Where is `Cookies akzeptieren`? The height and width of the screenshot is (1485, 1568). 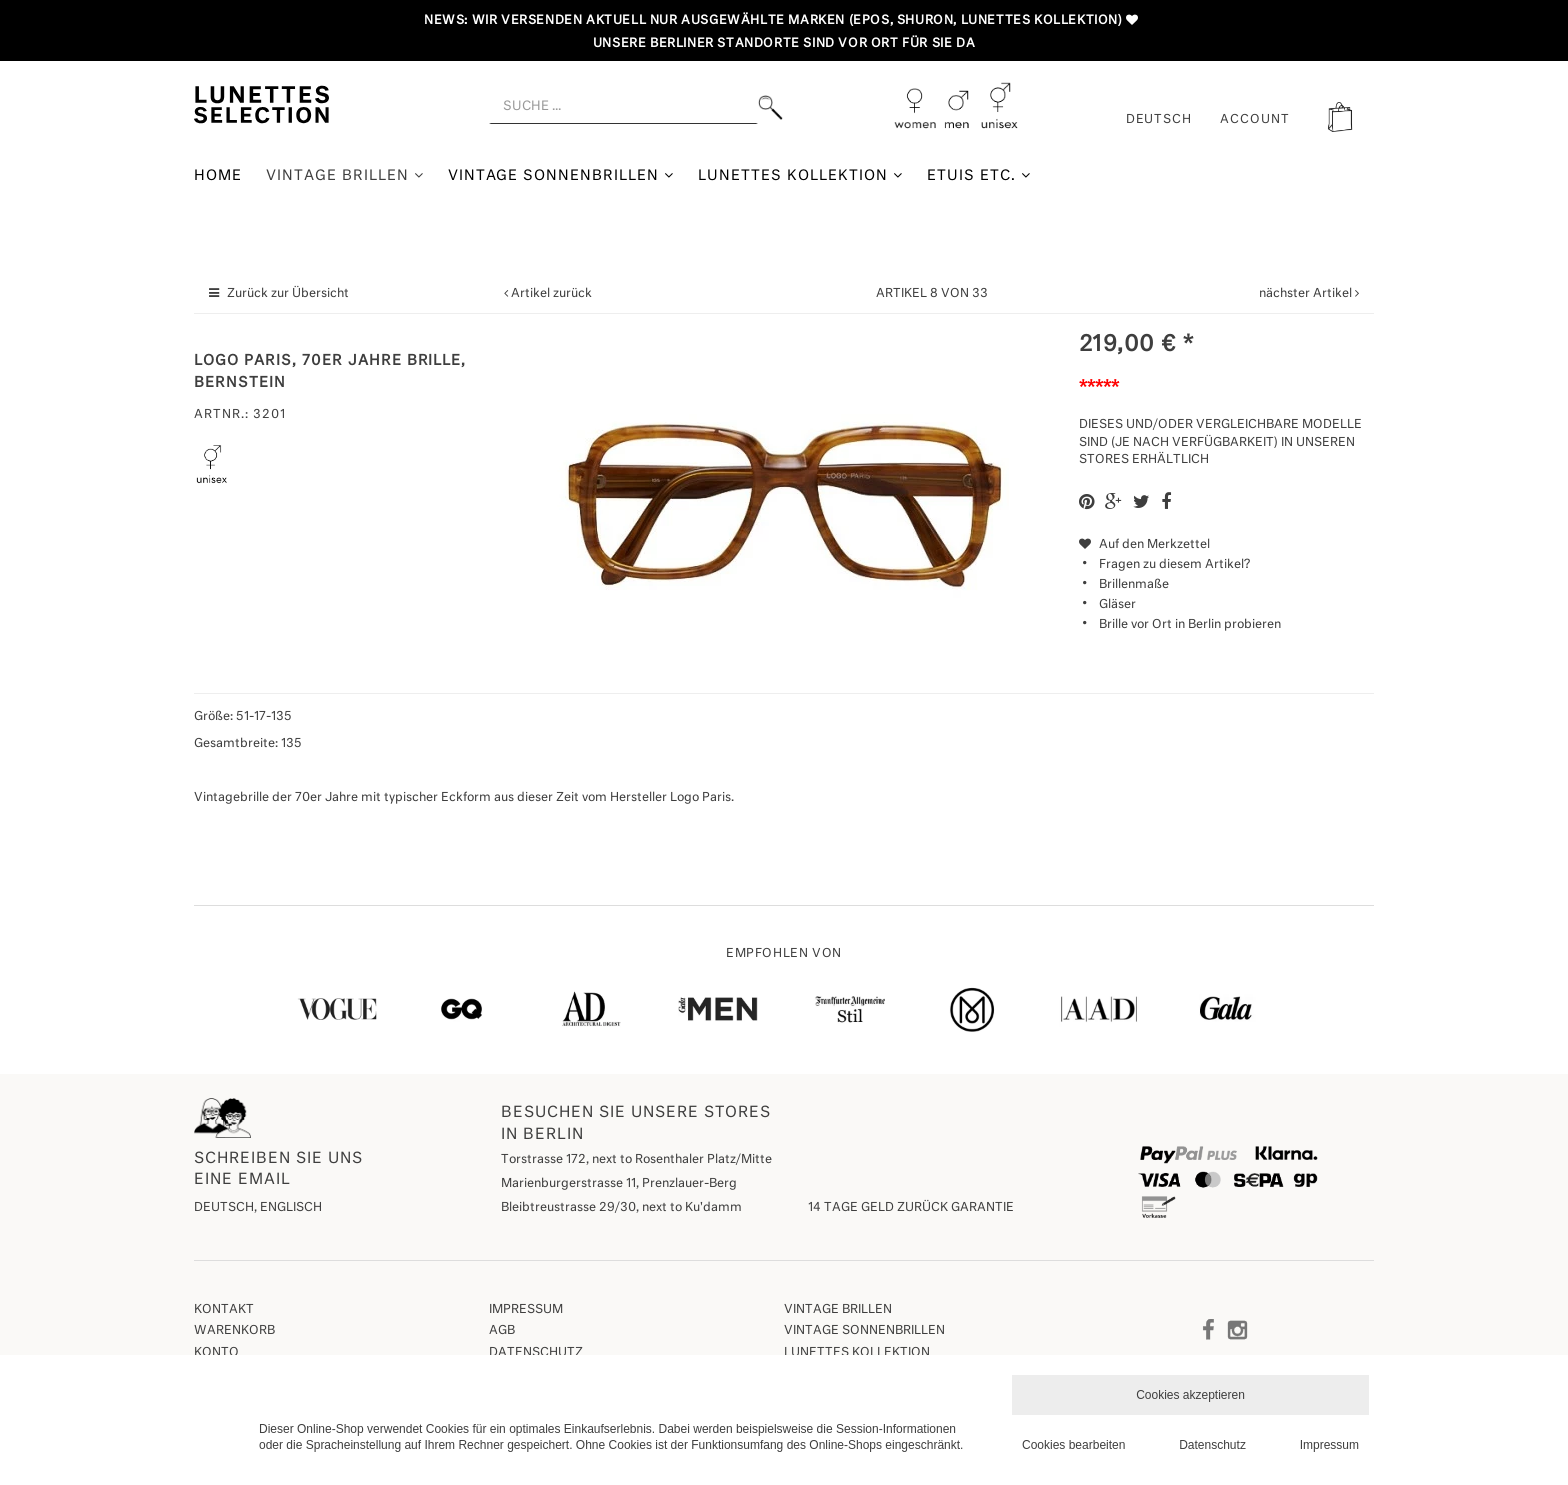 Cookies akzeptieren is located at coordinates (1190, 1395).